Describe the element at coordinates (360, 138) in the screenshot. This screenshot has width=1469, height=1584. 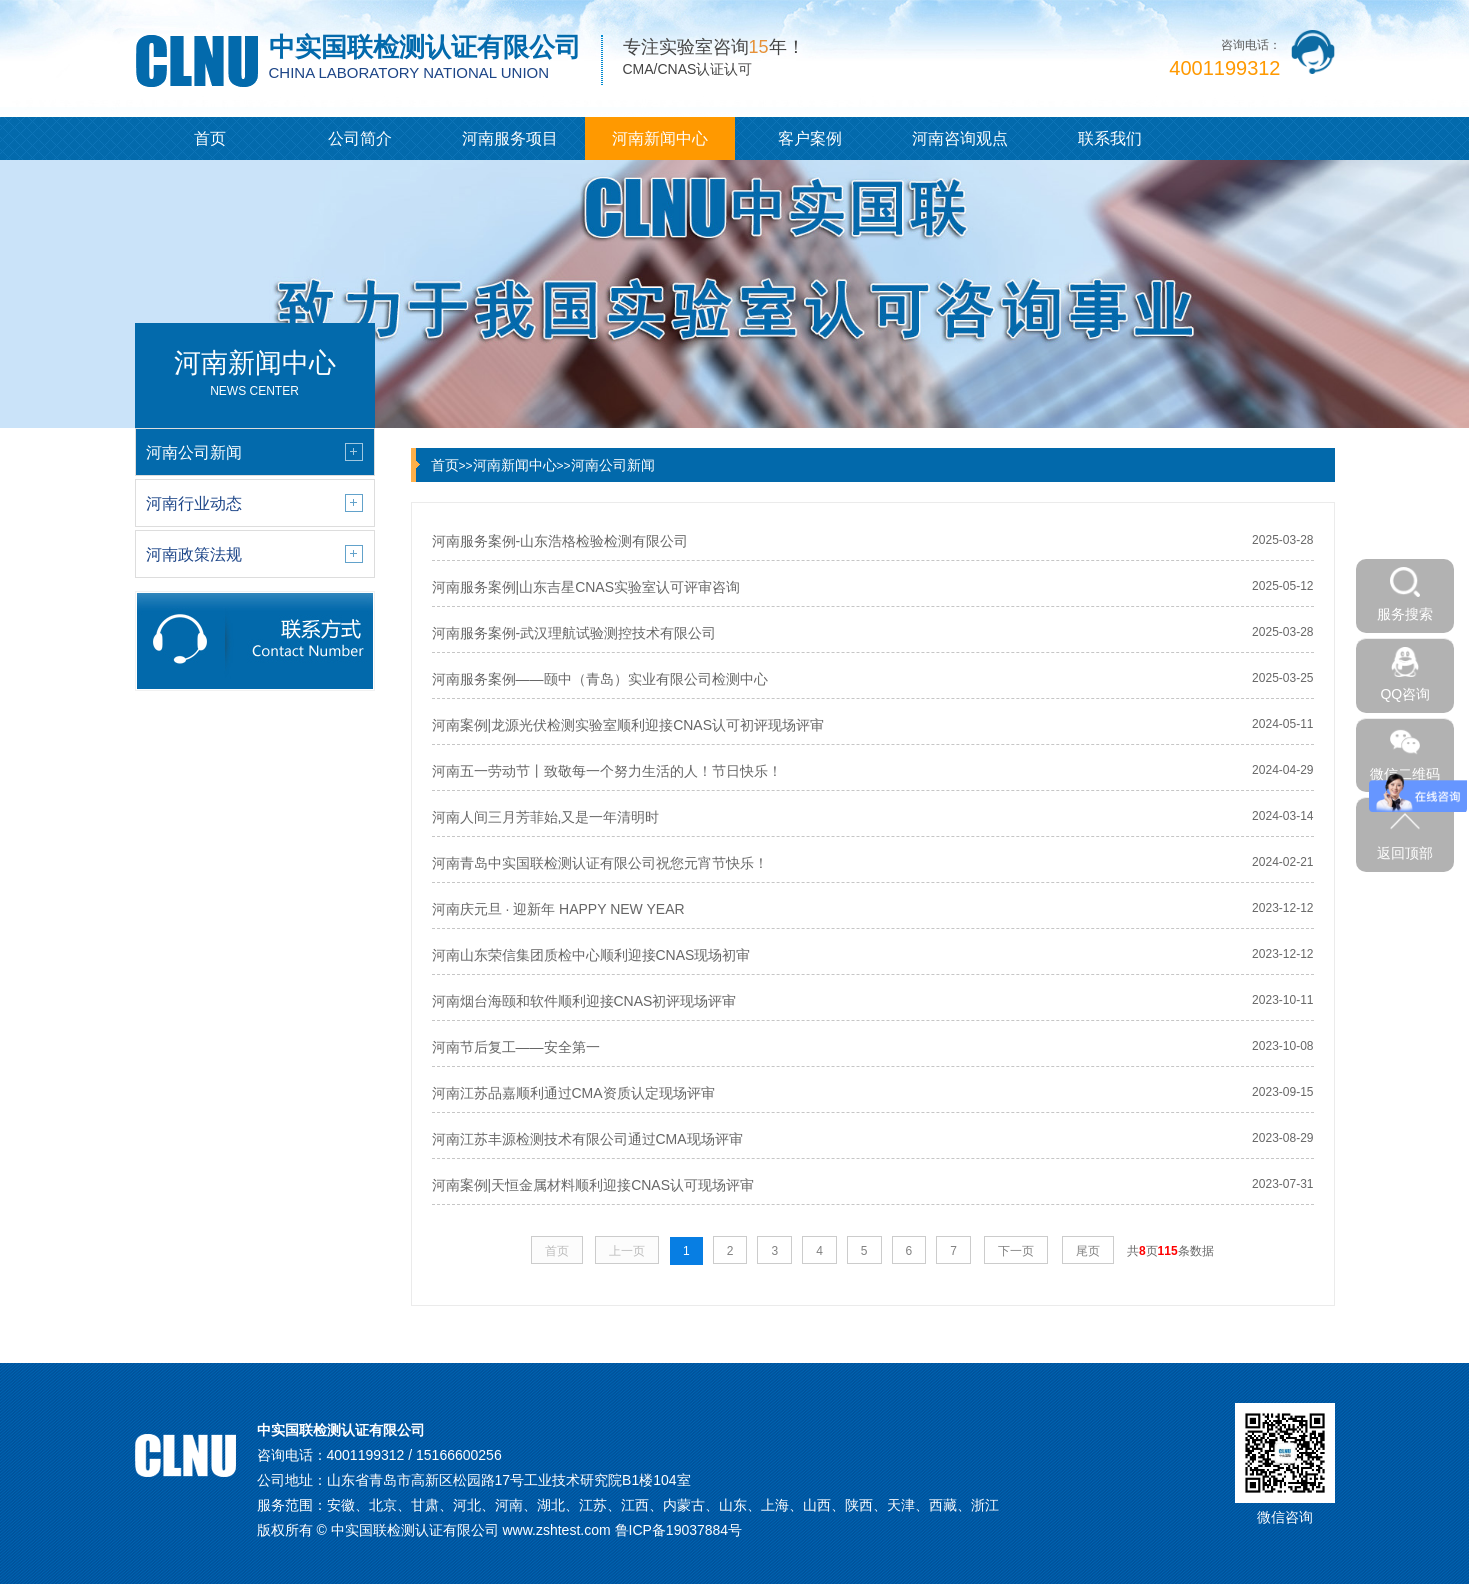
I see `公司简介` at that location.